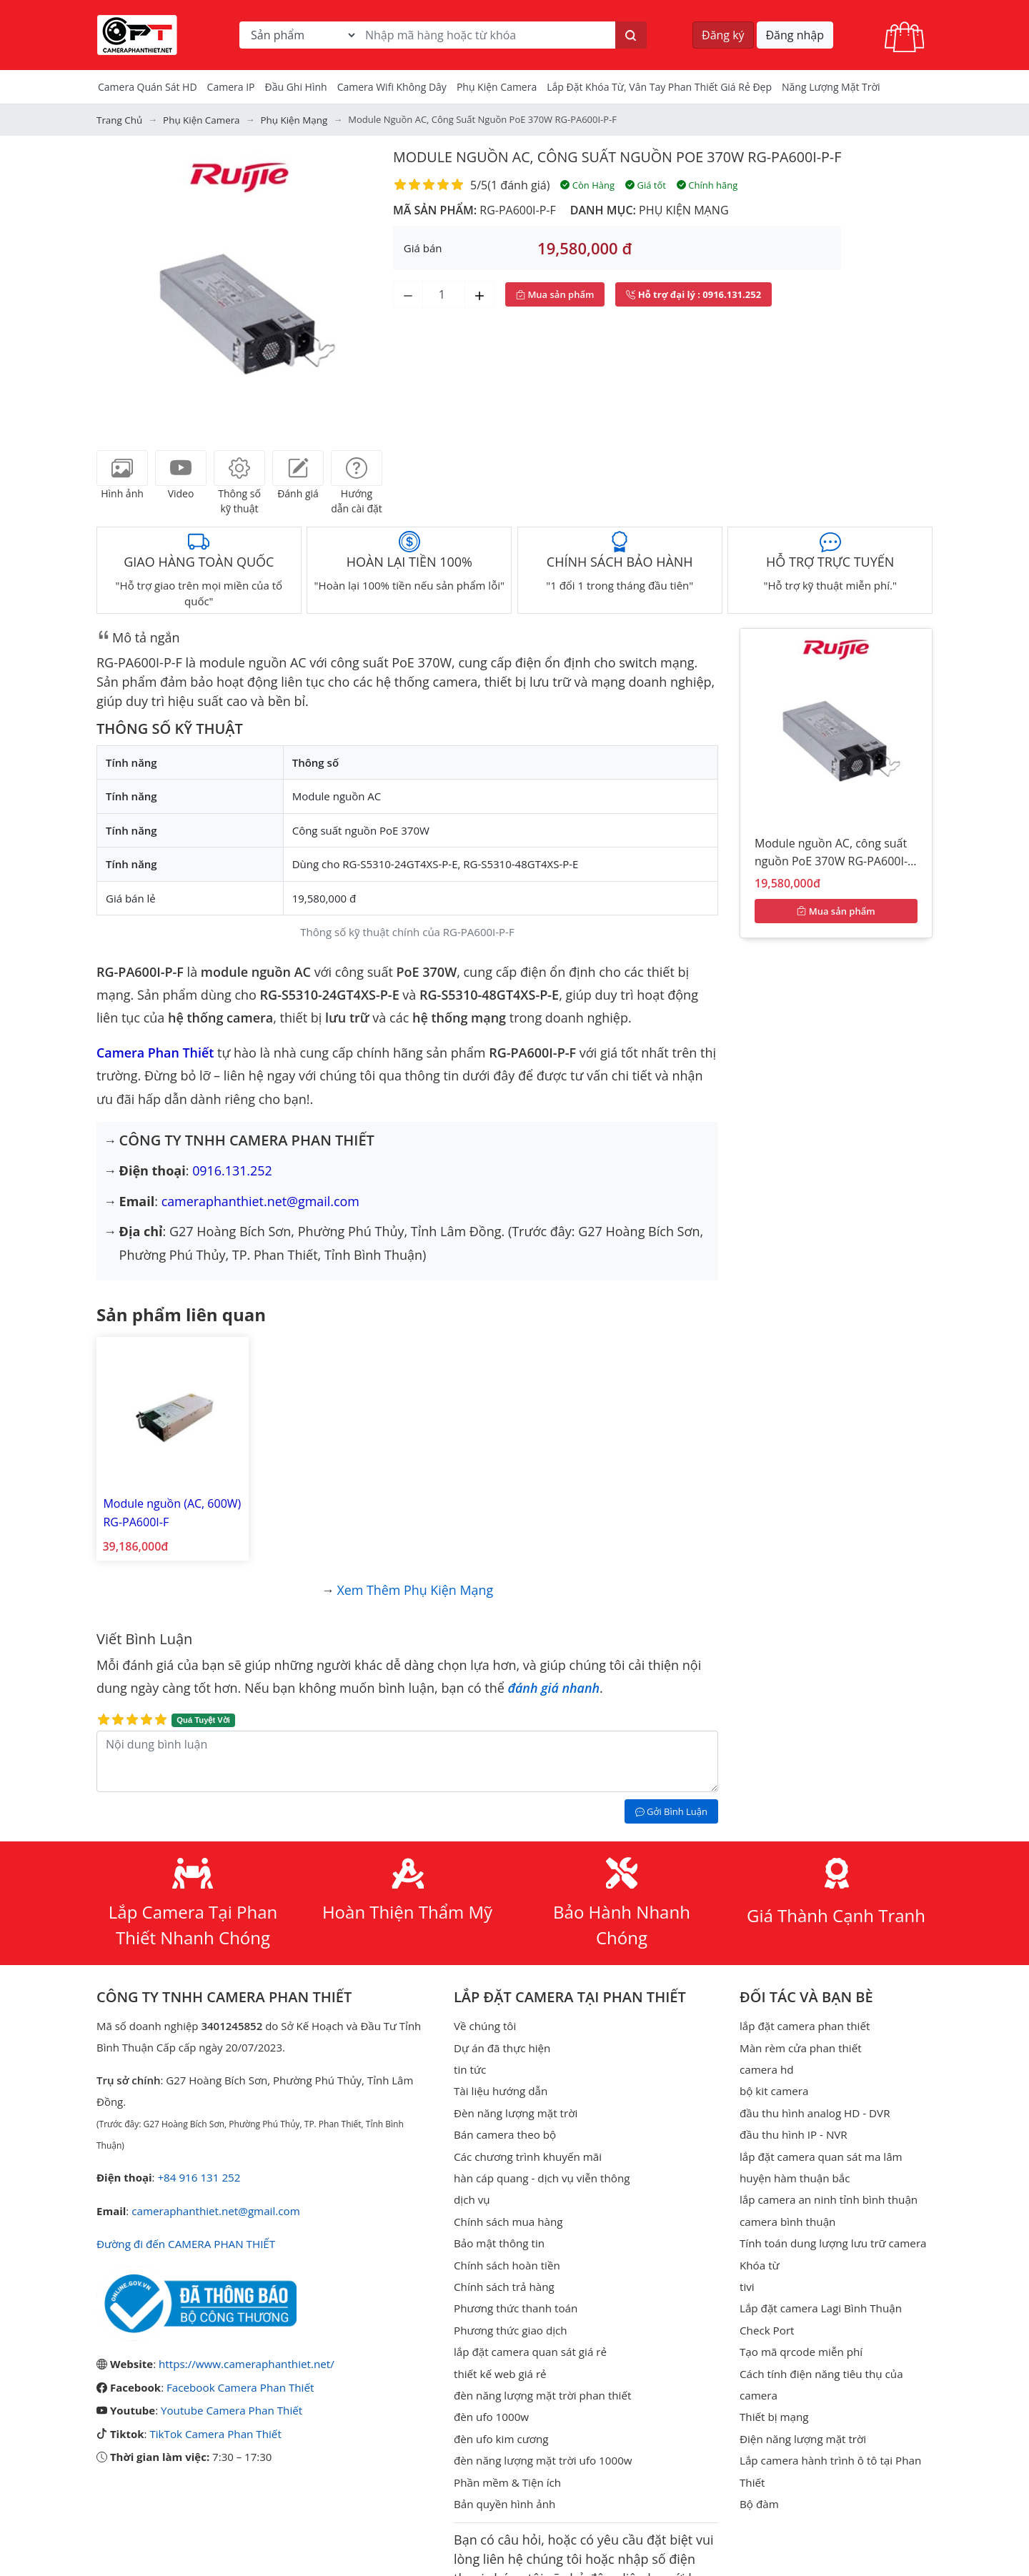  What do you see at coordinates (759, 2492) in the screenshot?
I see `Bộ đàm` at bounding box center [759, 2492].